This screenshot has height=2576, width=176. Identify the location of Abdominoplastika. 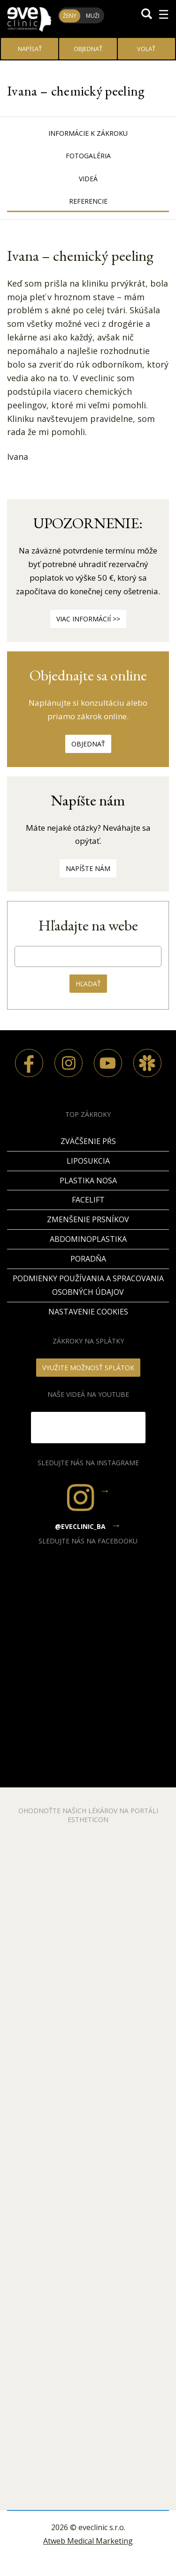
(88, 1239).